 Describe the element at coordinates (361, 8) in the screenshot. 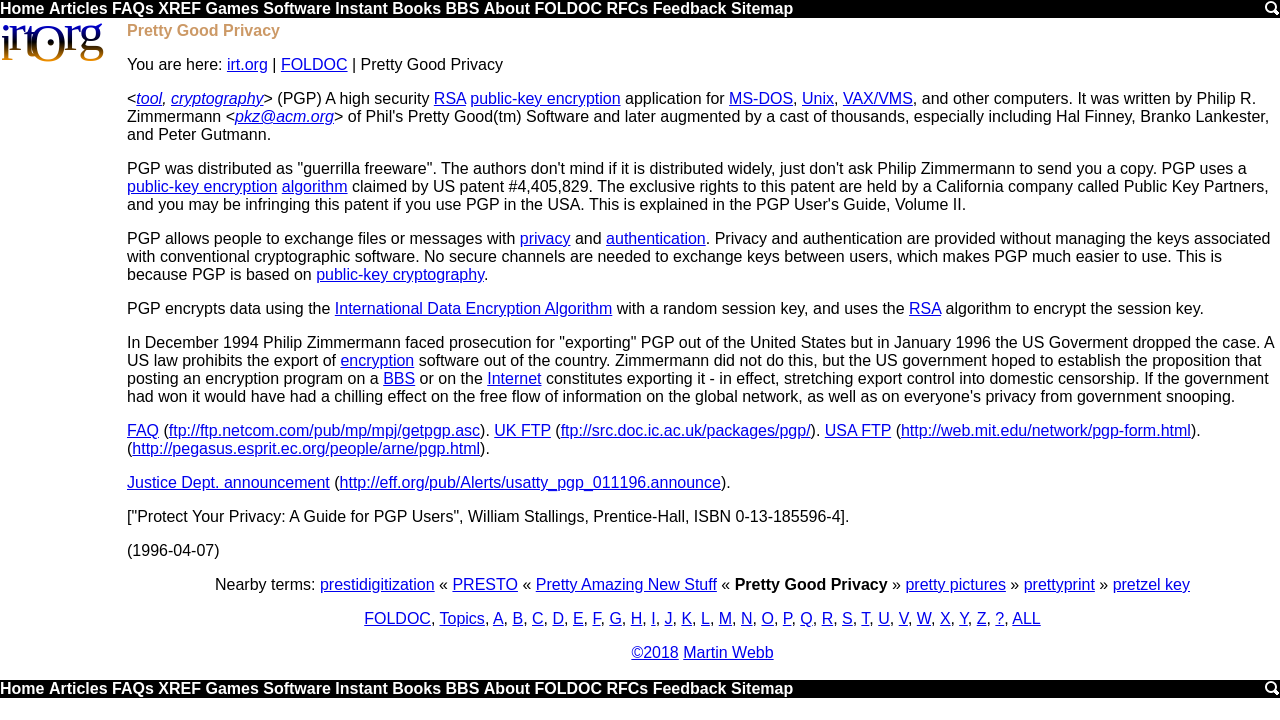

I see `Instant` at that location.